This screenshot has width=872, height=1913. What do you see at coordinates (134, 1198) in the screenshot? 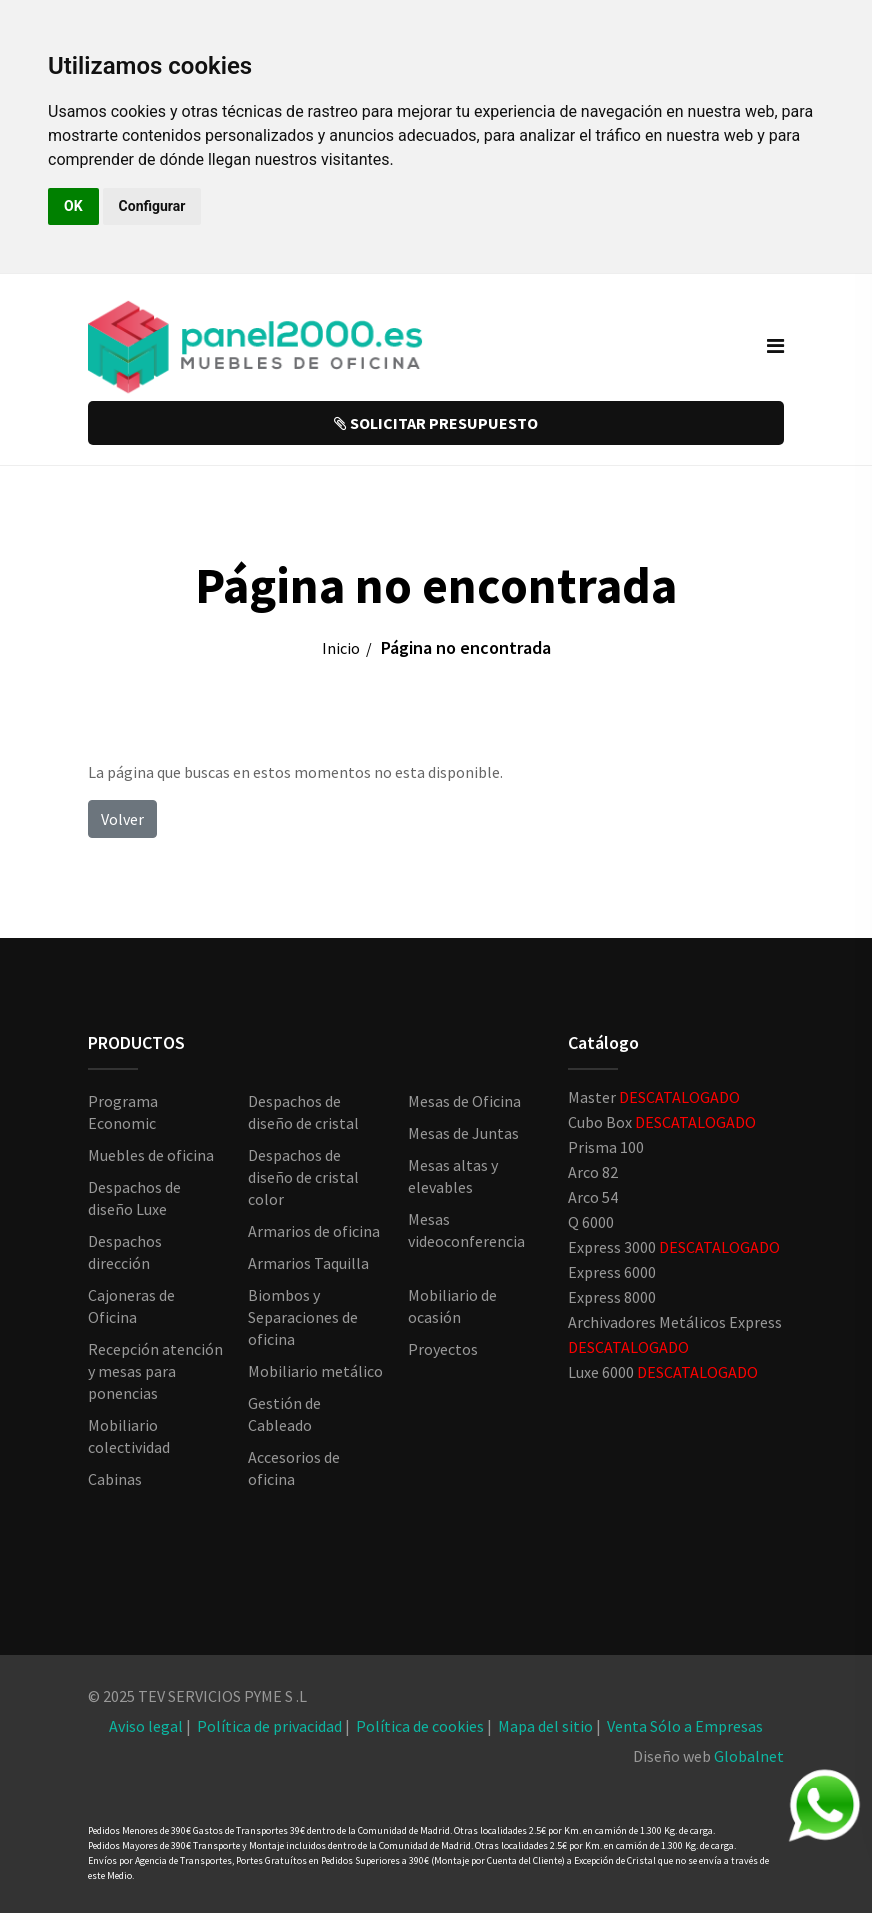
I see `Despachos de diseño Luxe` at bounding box center [134, 1198].